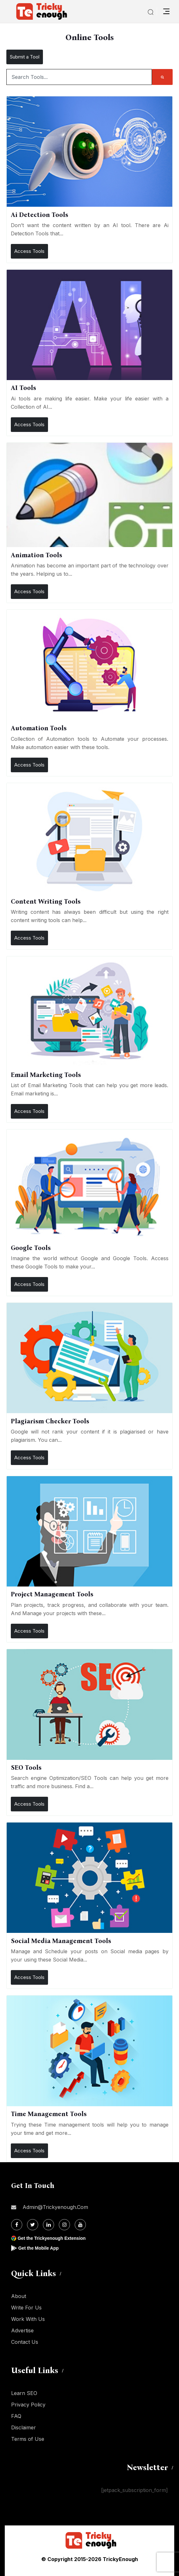 The image size is (179, 2576). I want to click on [Facebook], so click(16, 2224).